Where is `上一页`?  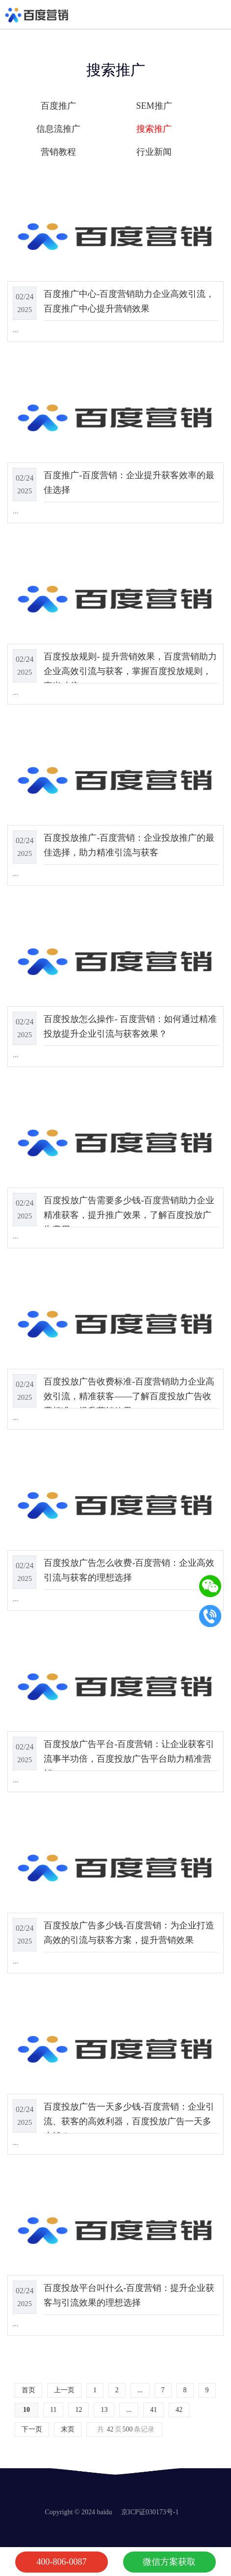
上一页 is located at coordinates (64, 2390).